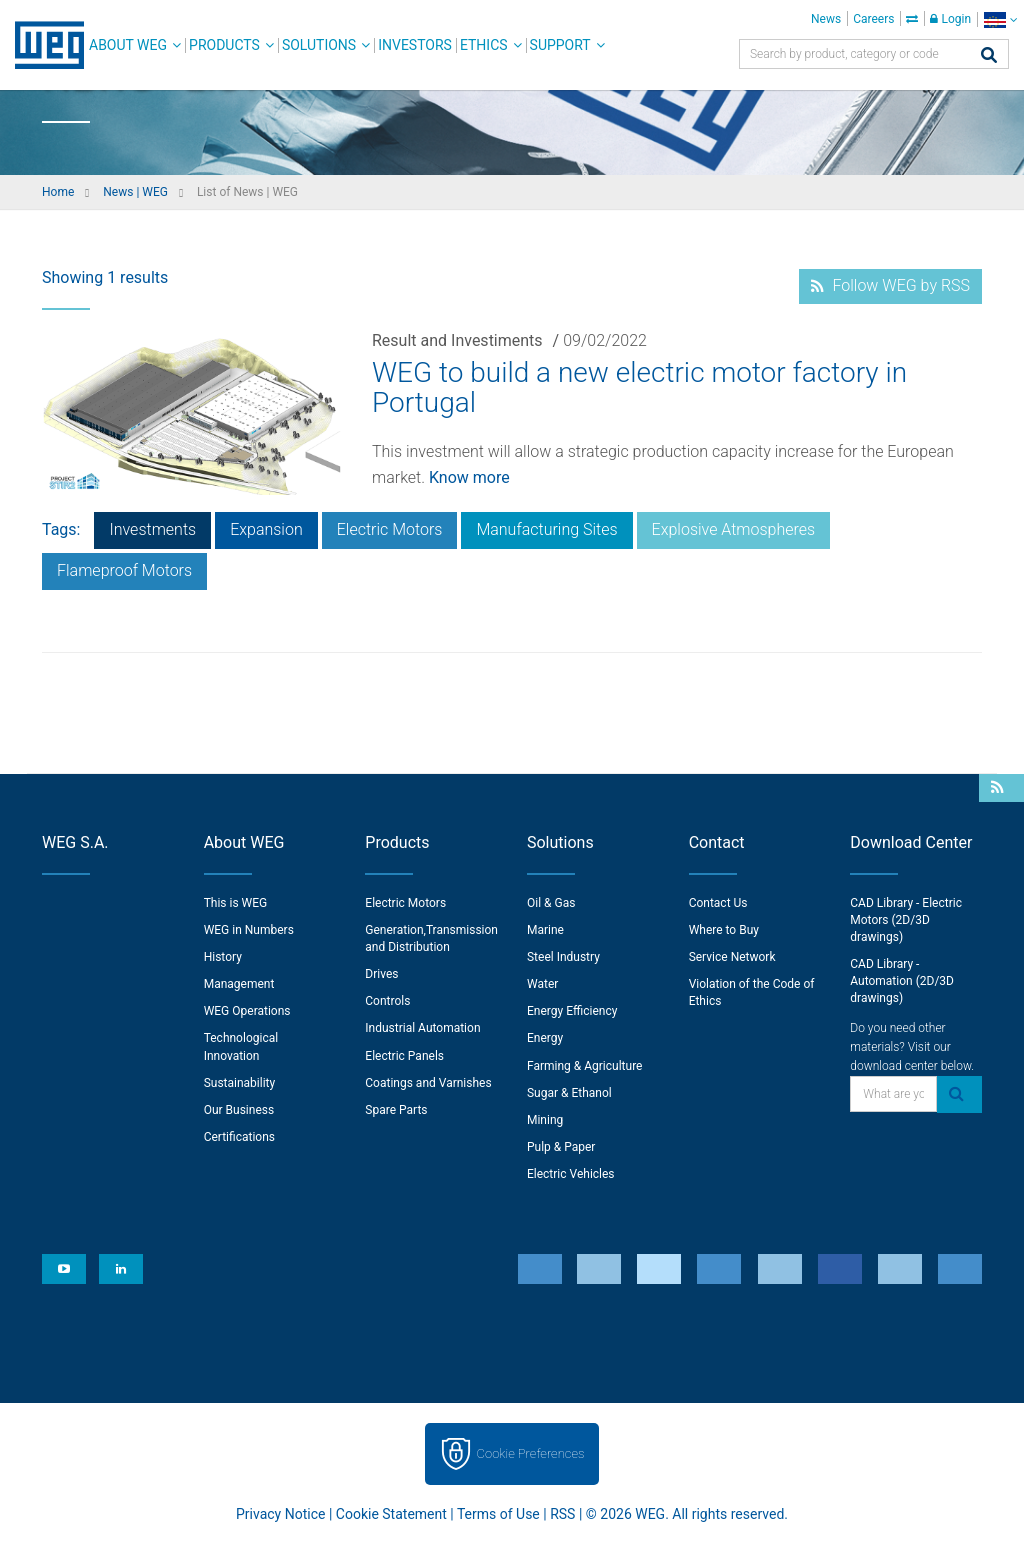  I want to click on Drives, so click(381, 974).